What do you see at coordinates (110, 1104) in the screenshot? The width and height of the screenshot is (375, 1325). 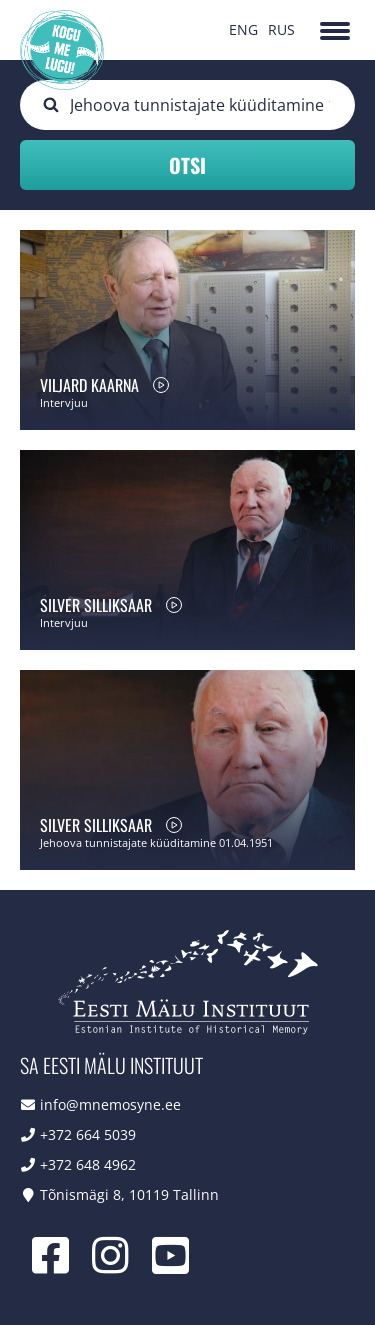 I see `info@mnemosyne.ee` at bounding box center [110, 1104].